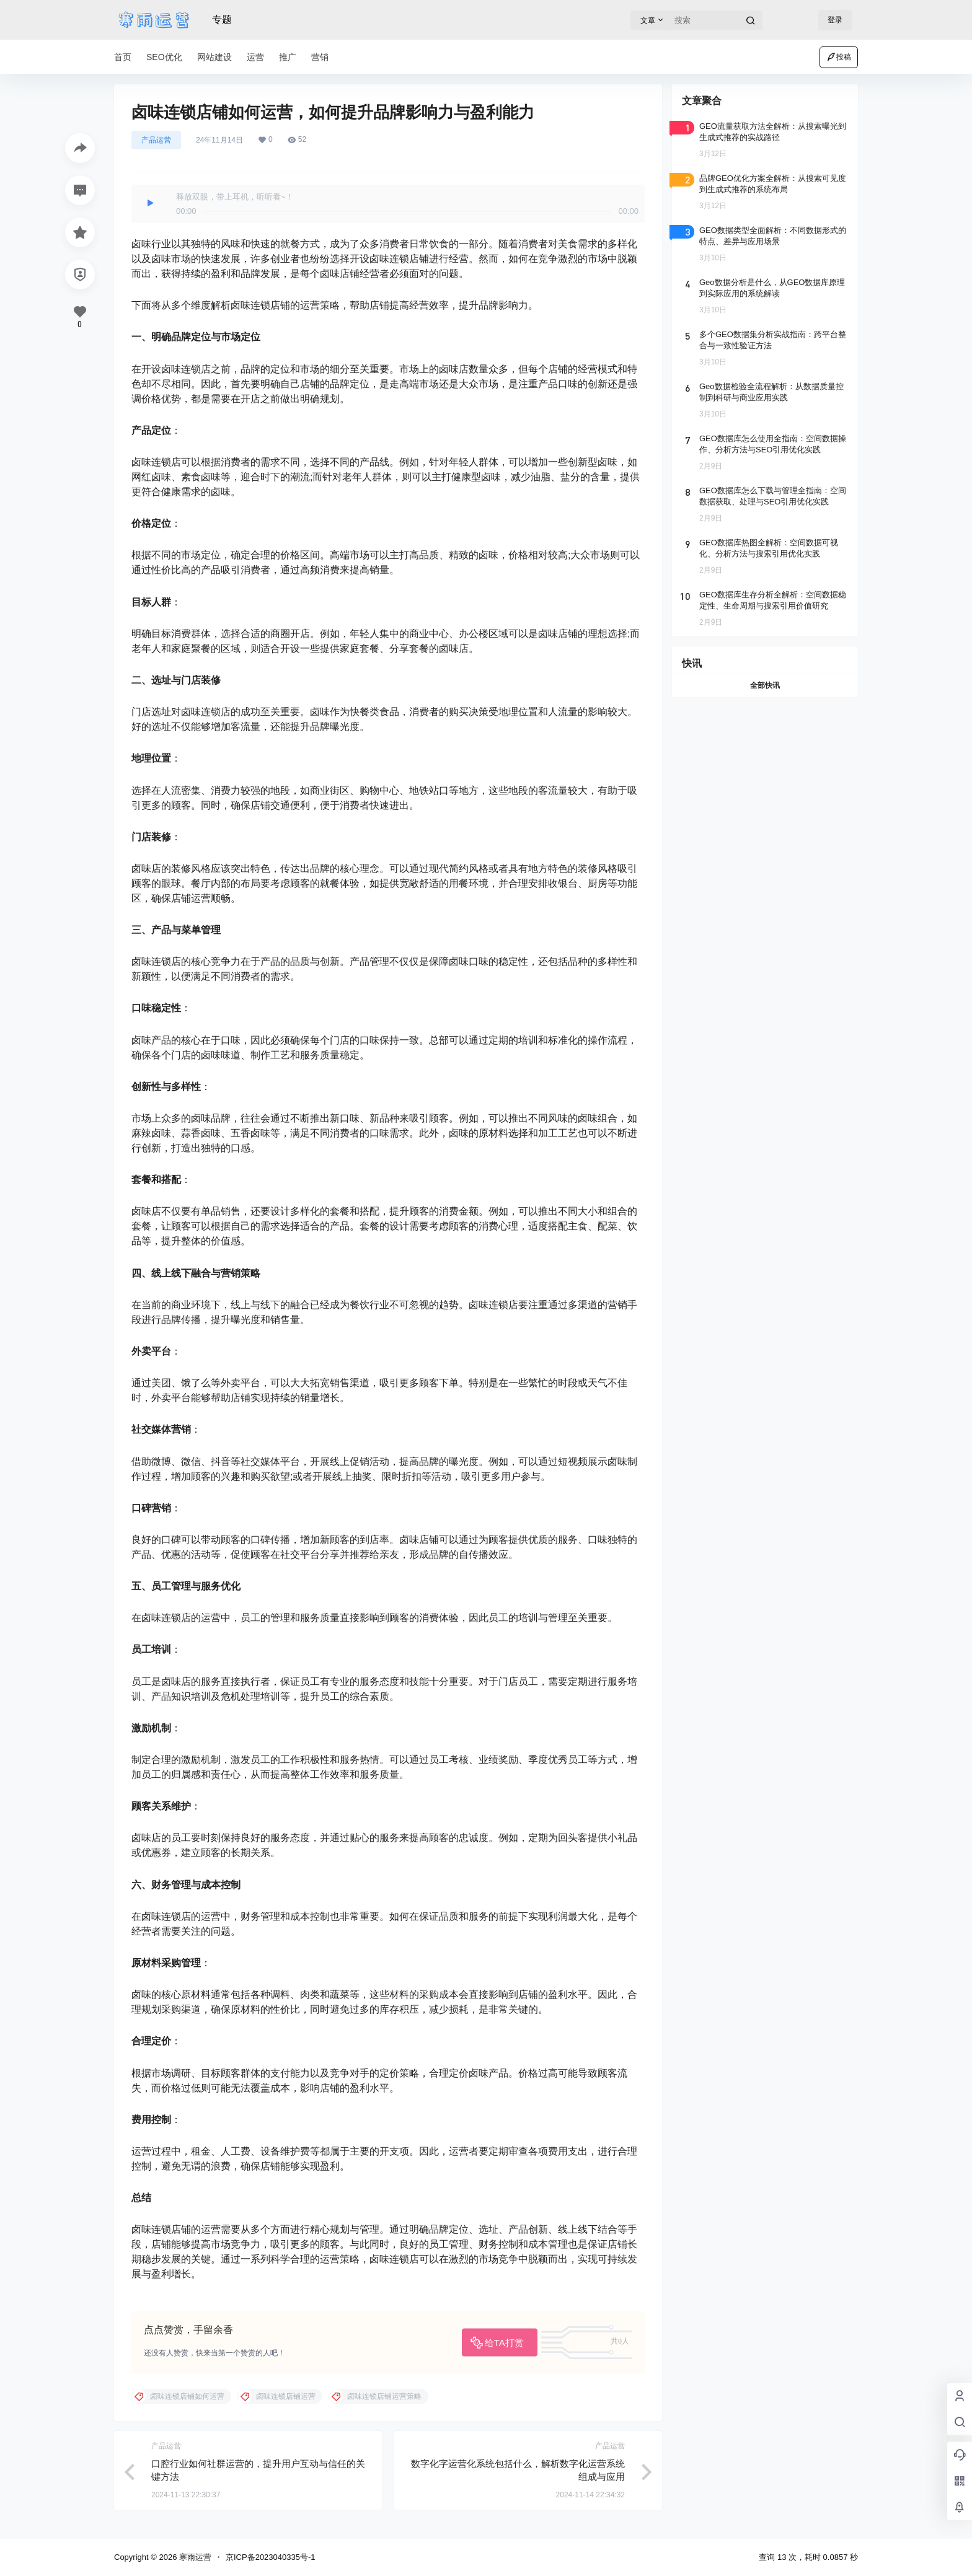 Image resolution: width=972 pixels, height=2576 pixels. Describe the element at coordinates (835, 19) in the screenshot. I see `登录` at that location.